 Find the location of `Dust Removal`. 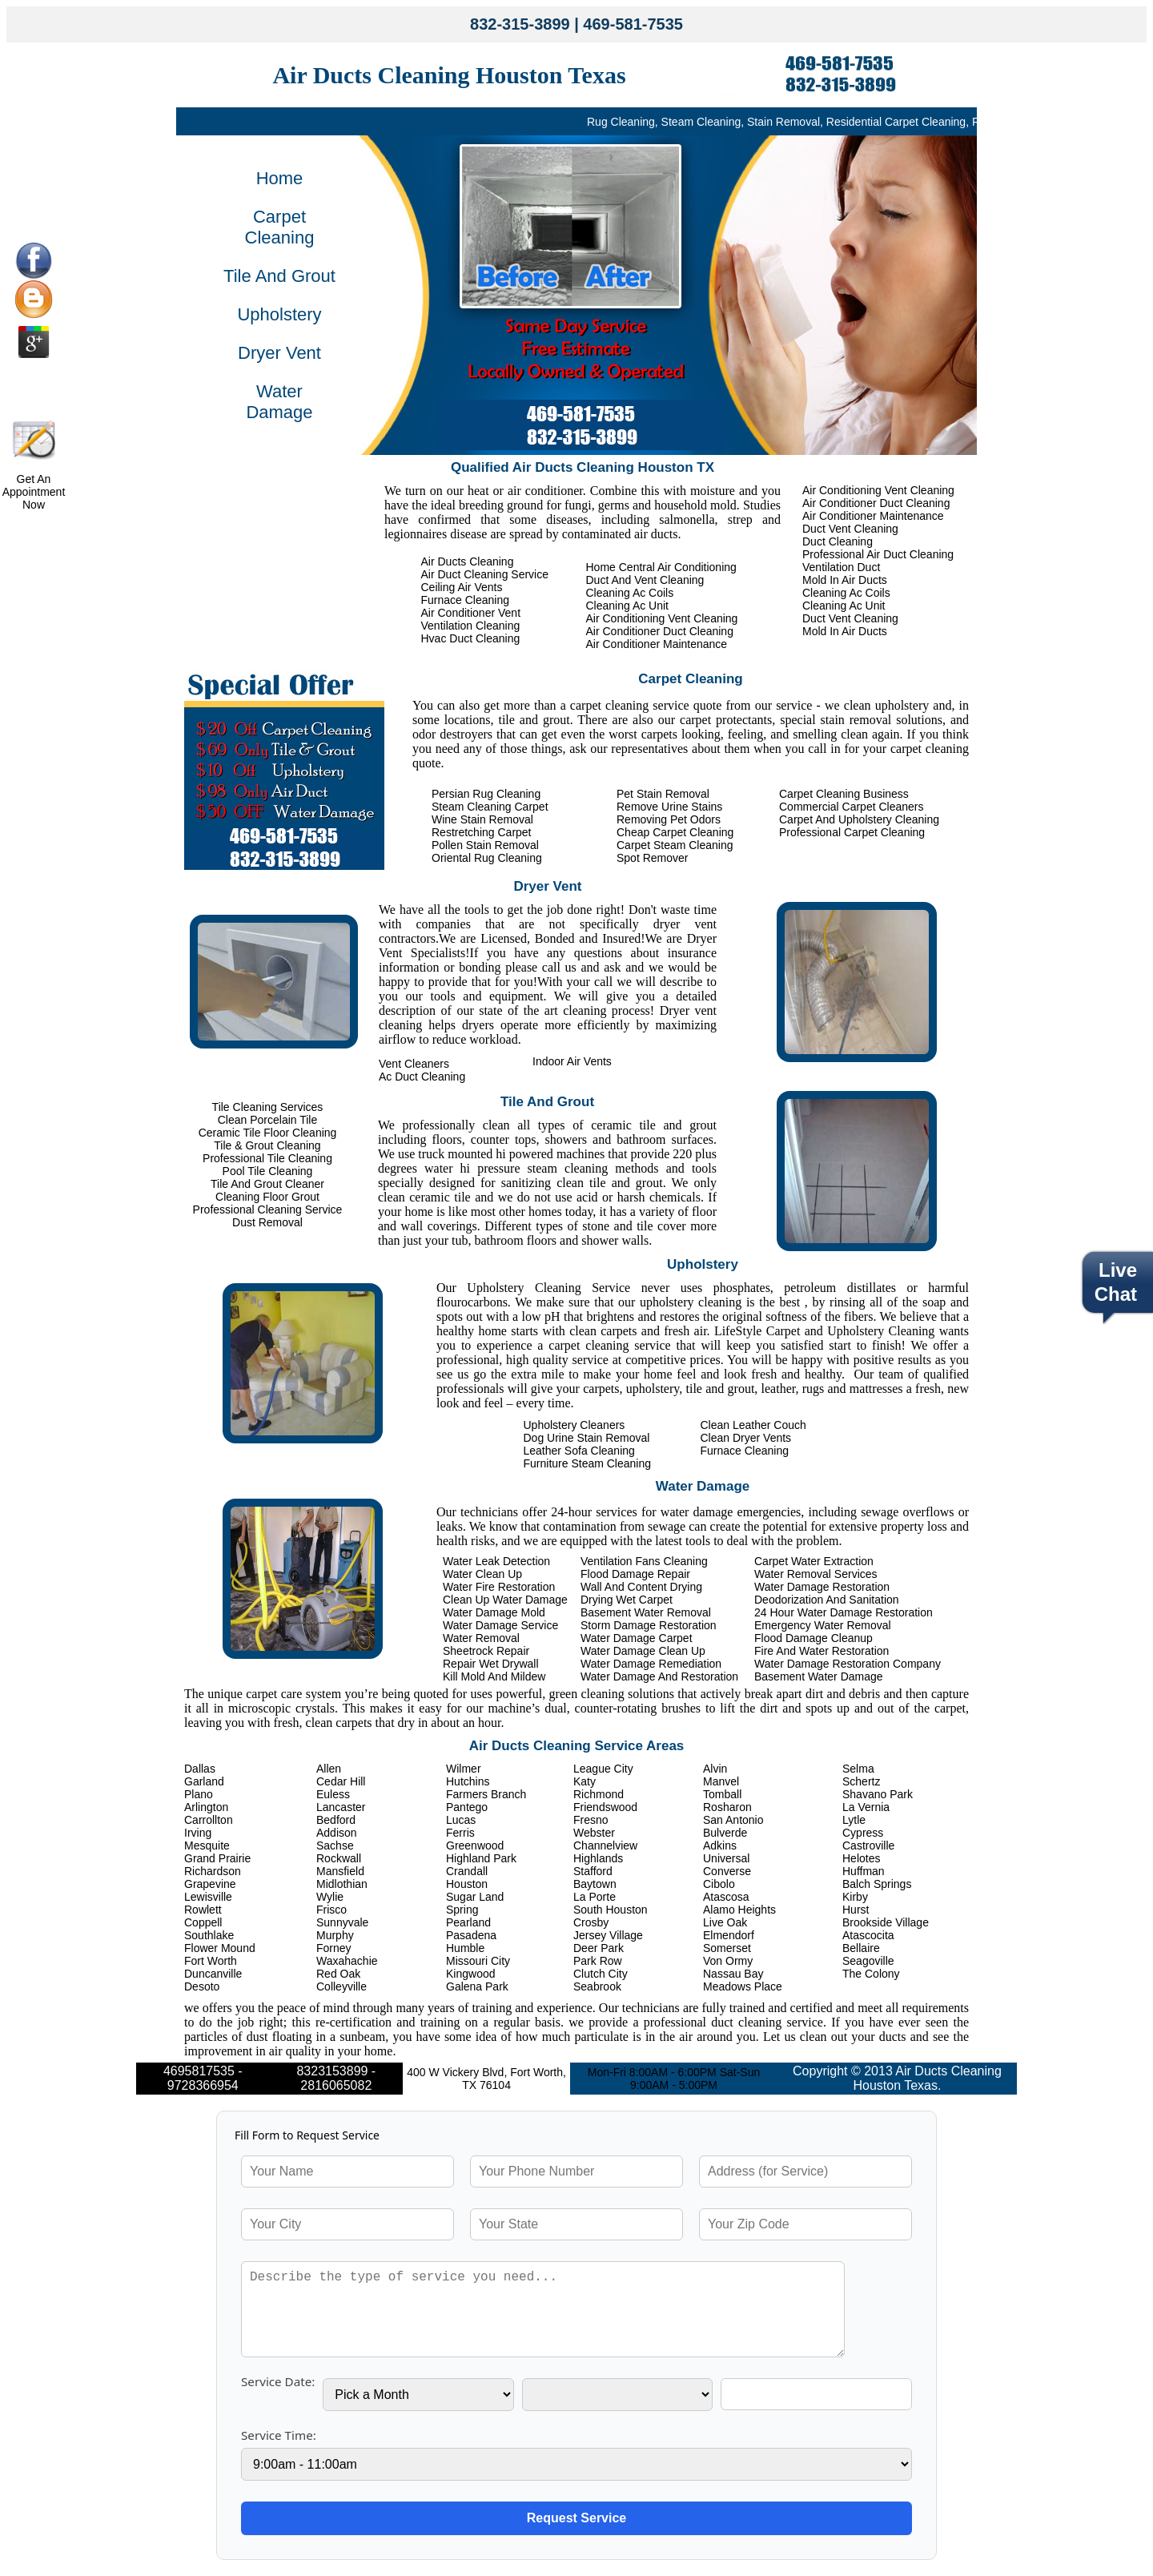

Dust Removal is located at coordinates (267, 1222).